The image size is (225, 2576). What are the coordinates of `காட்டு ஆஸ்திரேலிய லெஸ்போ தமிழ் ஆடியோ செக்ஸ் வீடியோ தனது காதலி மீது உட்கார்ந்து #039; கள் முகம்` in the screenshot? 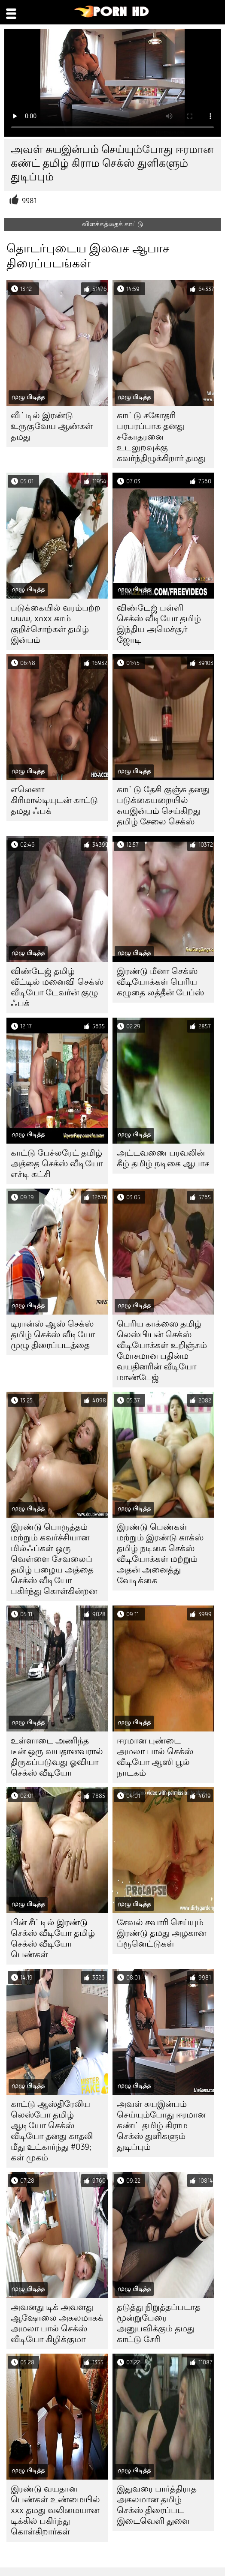 It's located at (52, 2131).